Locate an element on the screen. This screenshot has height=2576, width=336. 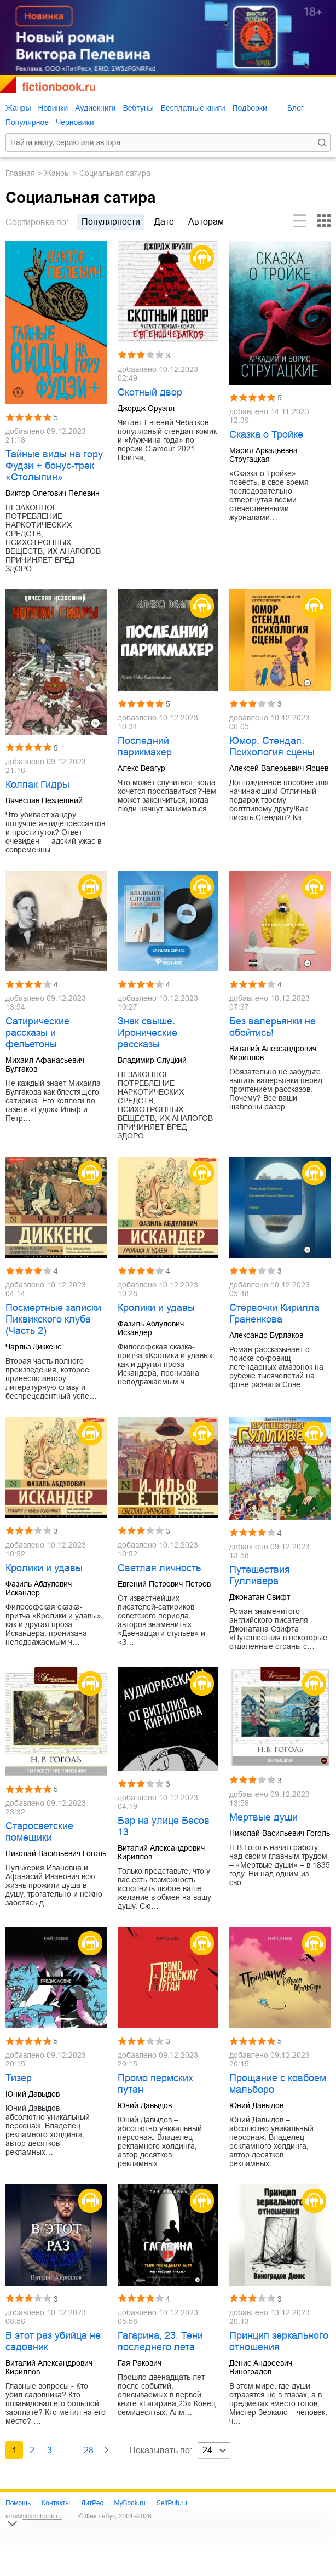
Новинки is located at coordinates (53, 108).